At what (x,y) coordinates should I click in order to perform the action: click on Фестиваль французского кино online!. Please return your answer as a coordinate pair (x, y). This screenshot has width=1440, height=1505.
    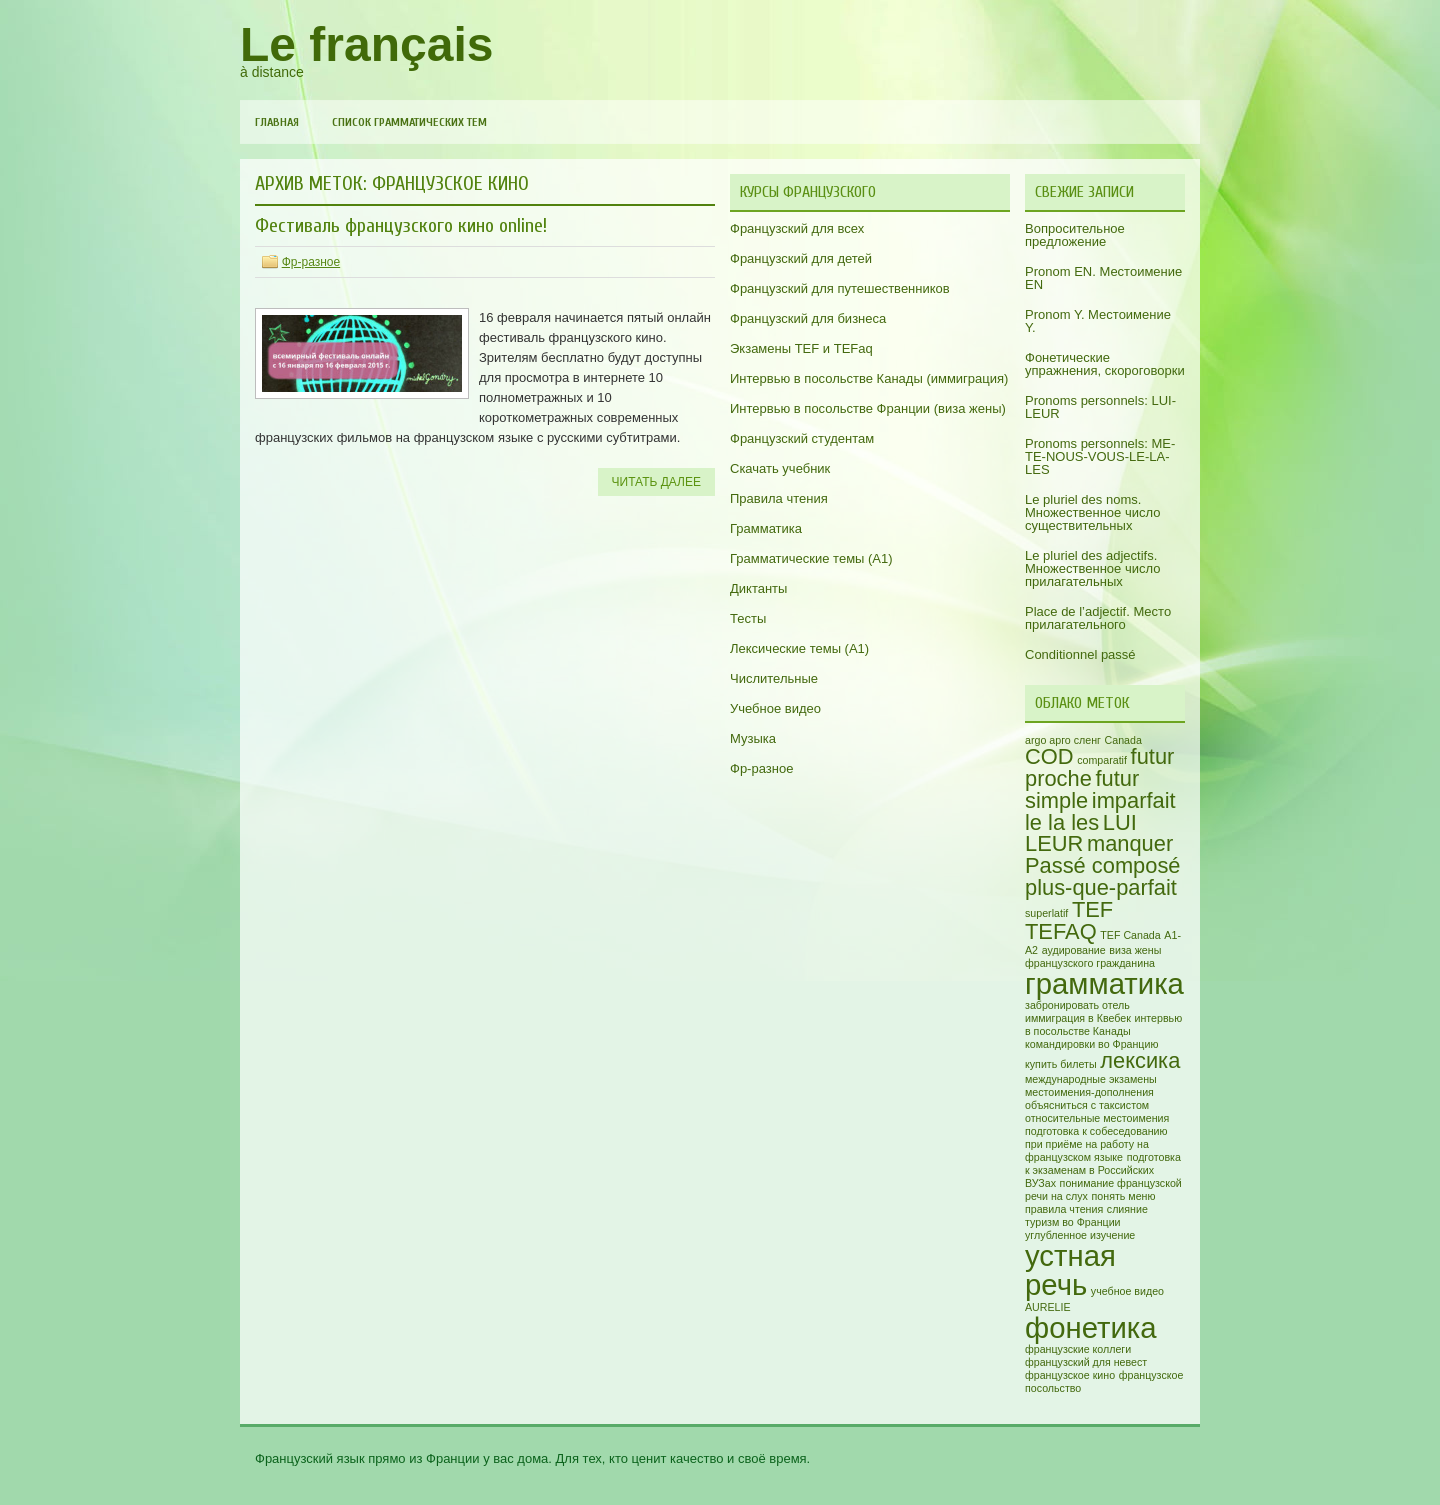
    Looking at the image, I should click on (401, 225).